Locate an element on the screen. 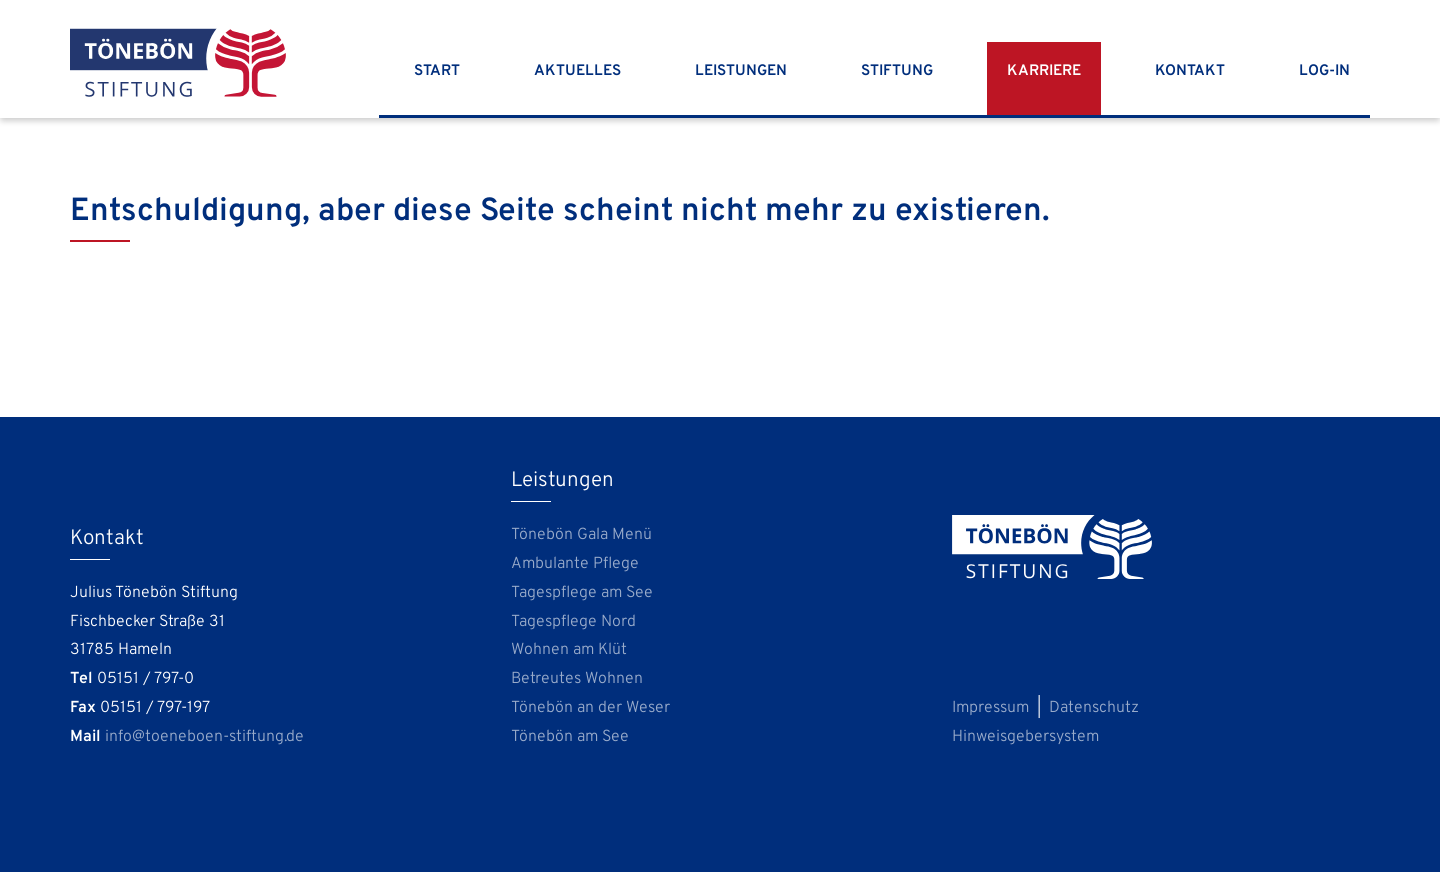  Tönebön an der Weser is located at coordinates (590, 708).